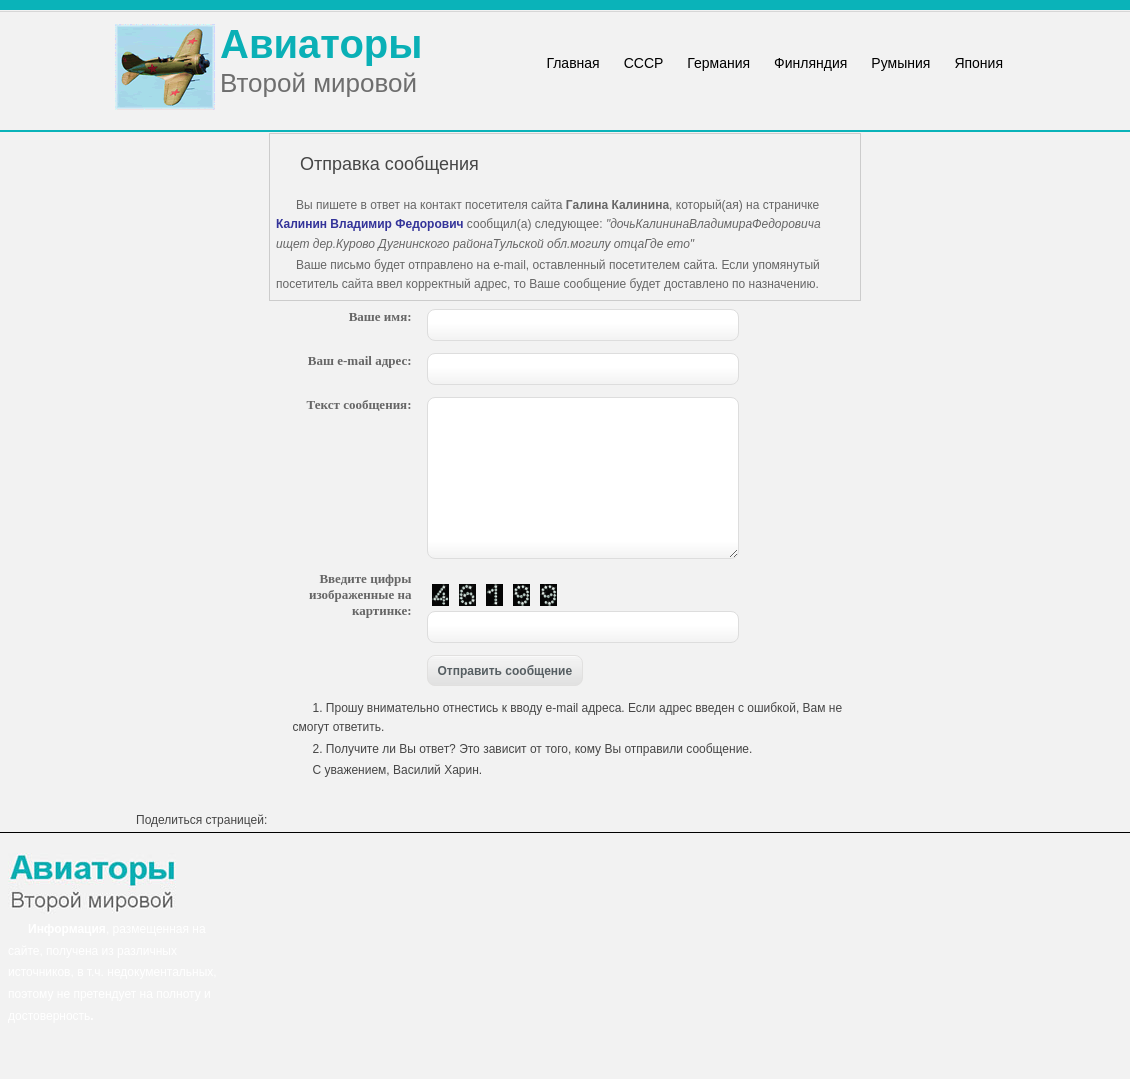 The height and width of the screenshot is (1079, 1130). Describe the element at coordinates (380, 316) in the screenshot. I see `Ваше имя:` at that location.